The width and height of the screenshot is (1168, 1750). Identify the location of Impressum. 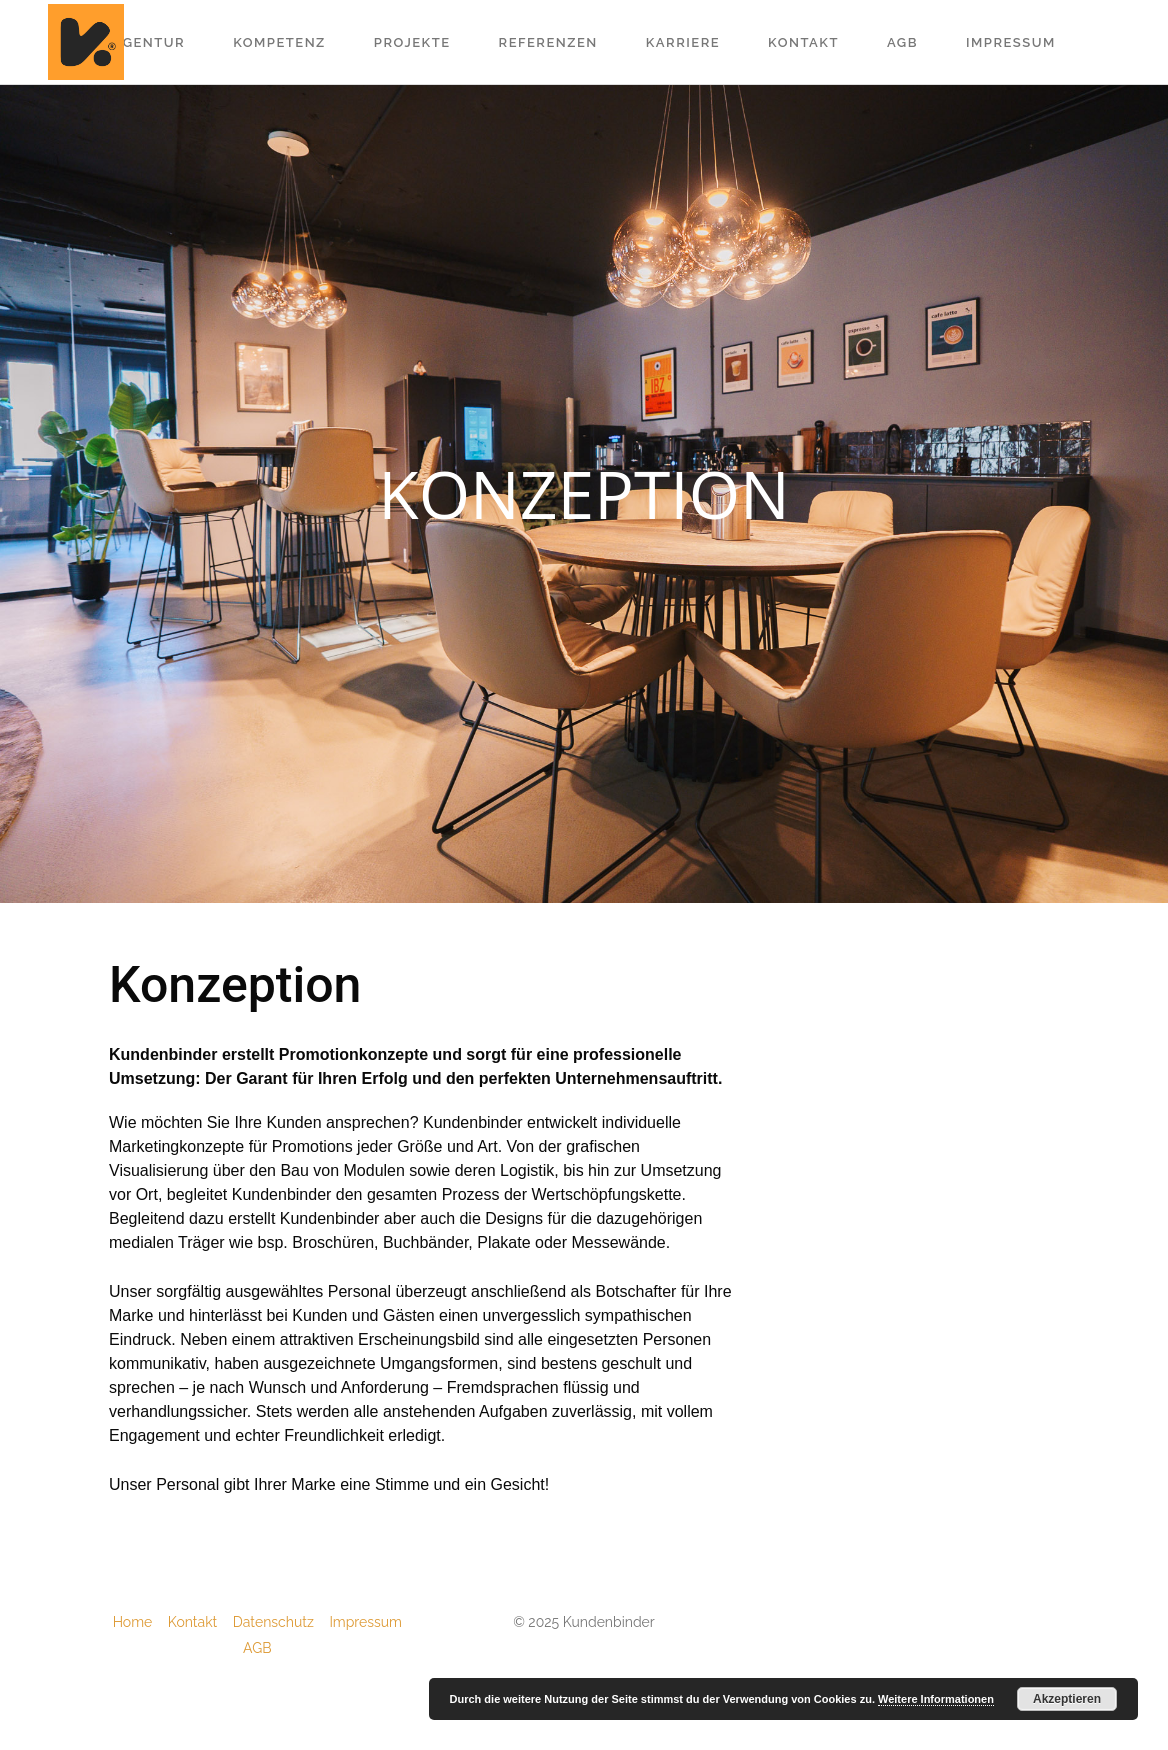
(365, 1622).